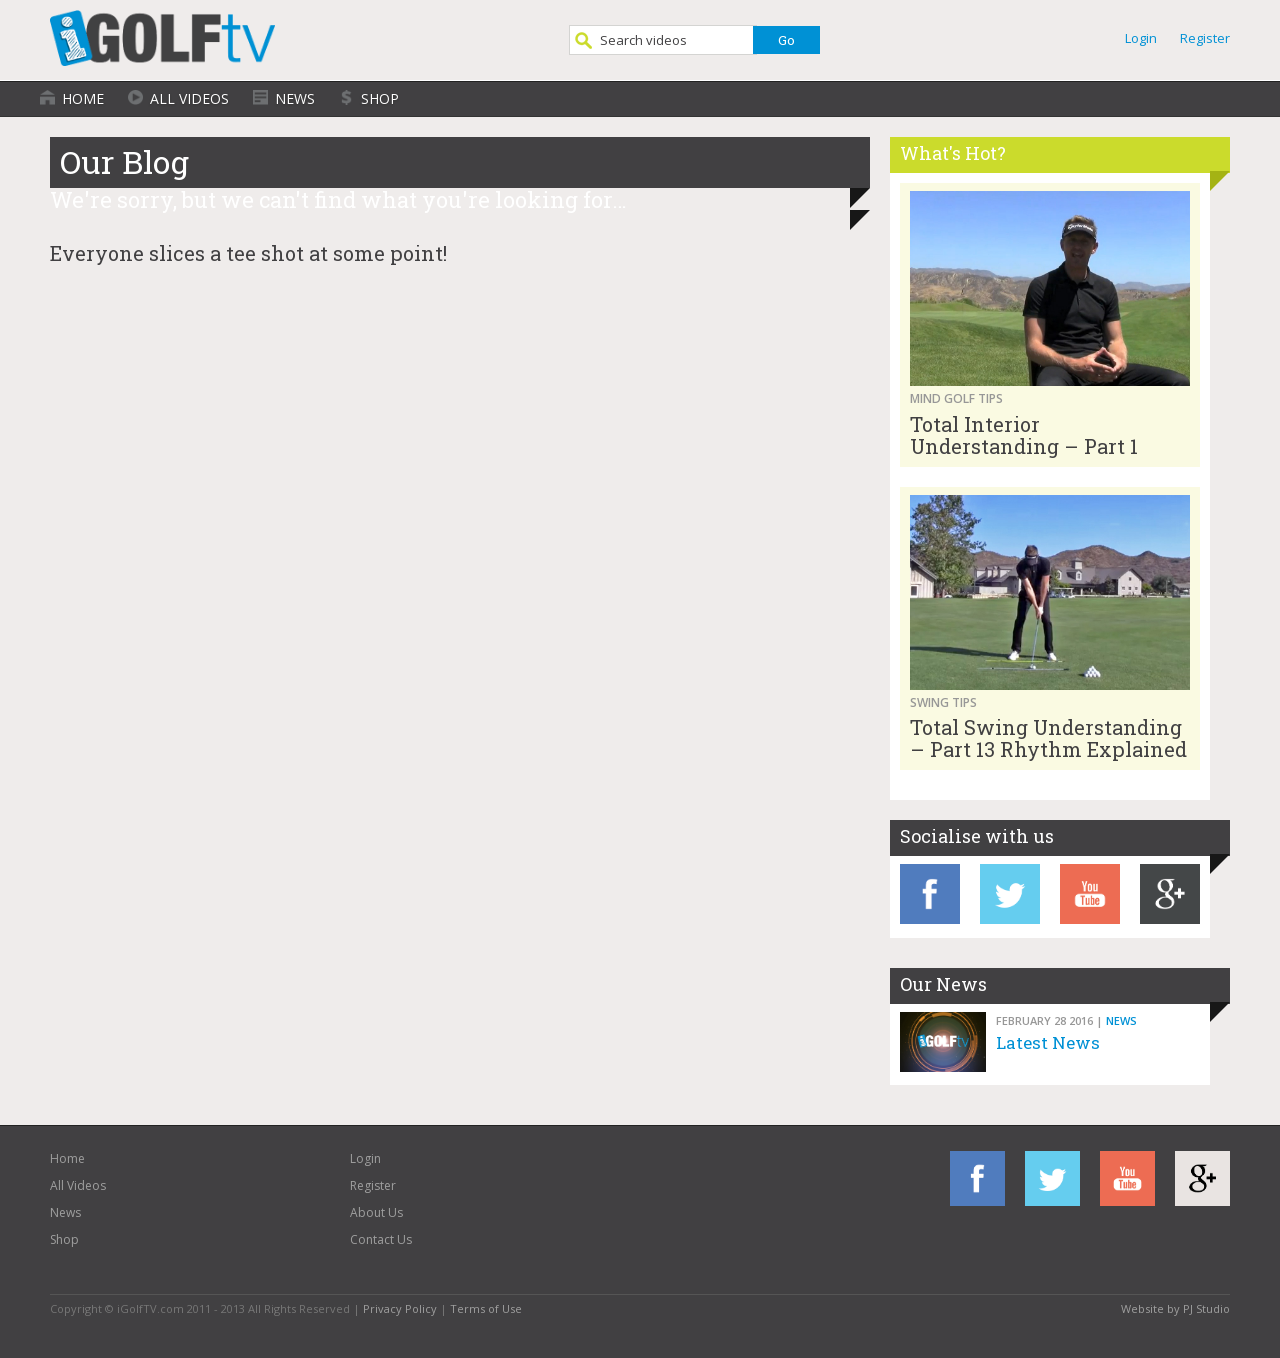 Image resolution: width=1280 pixels, height=1358 pixels. I want to click on Latest News, so click(1048, 1042).